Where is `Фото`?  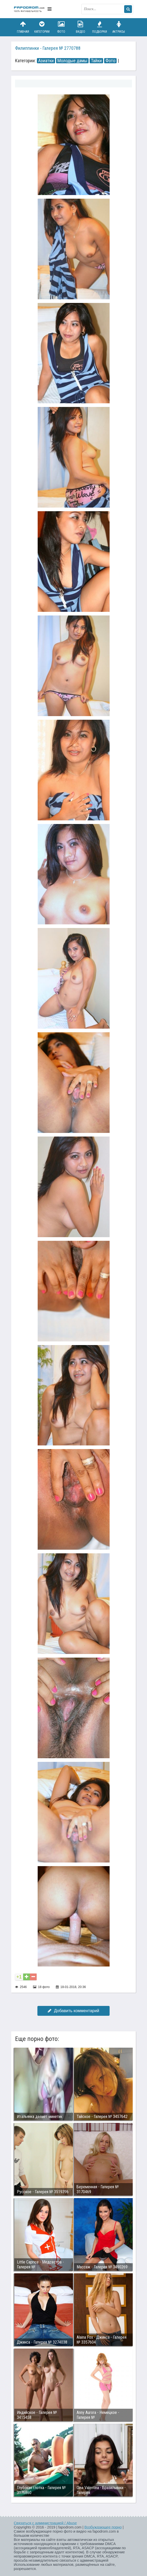
Фото is located at coordinates (61, 27).